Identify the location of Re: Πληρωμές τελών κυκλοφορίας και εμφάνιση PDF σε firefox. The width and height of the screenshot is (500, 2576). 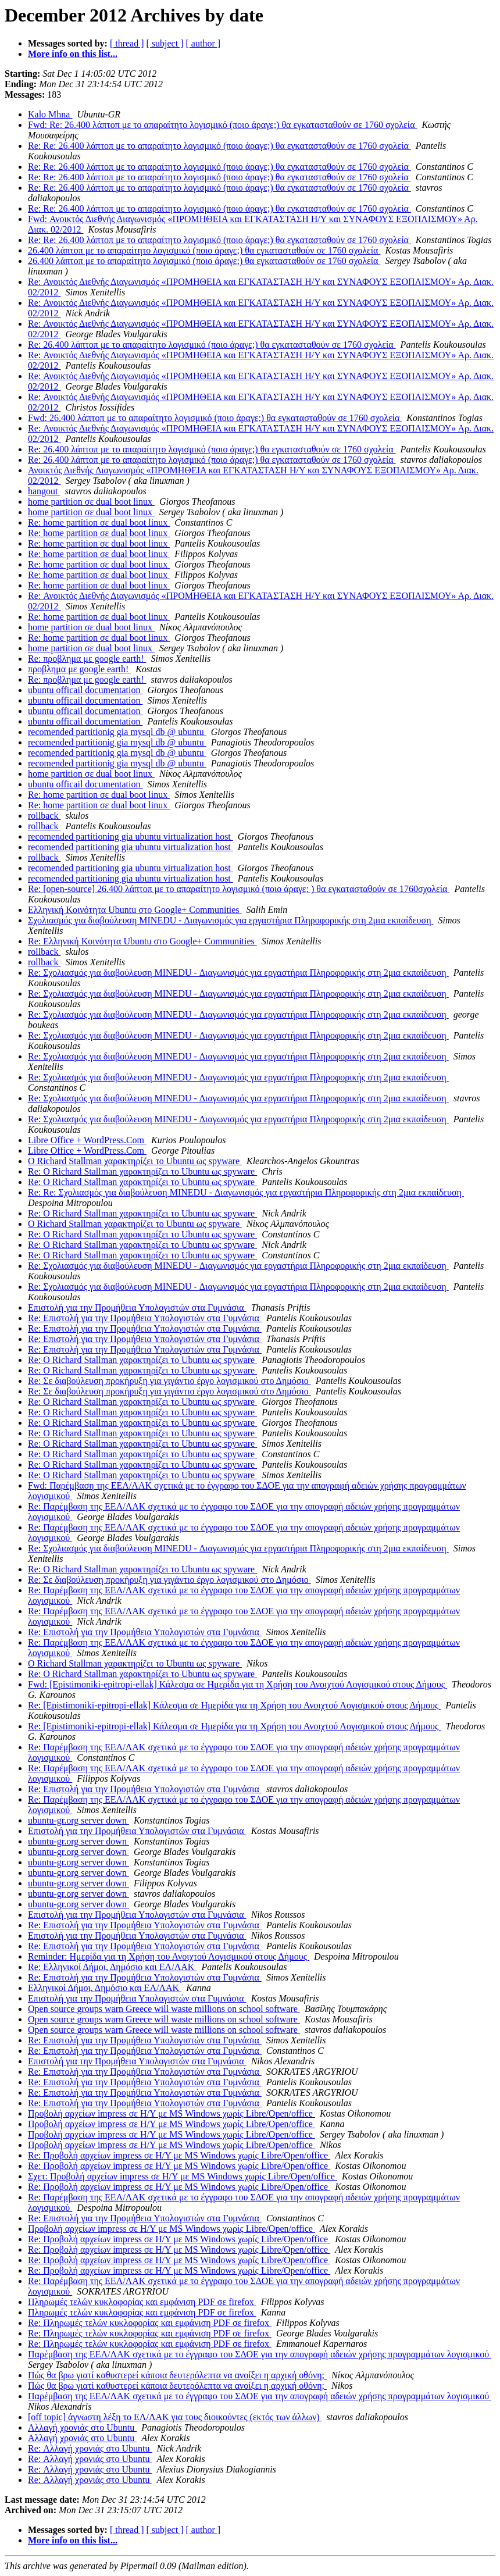
(150, 2323).